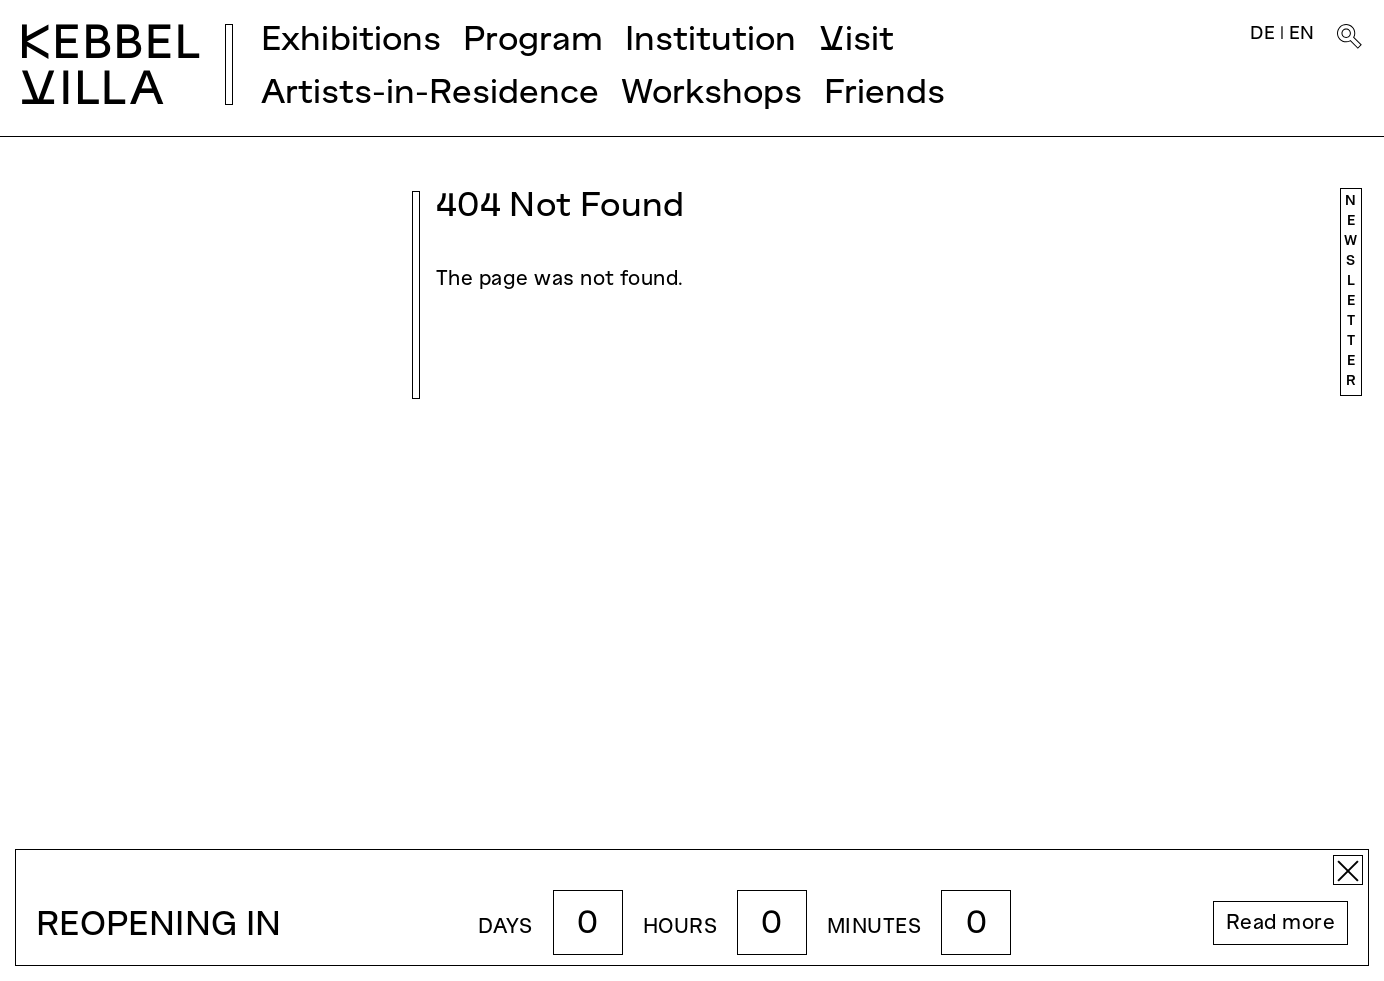  I want to click on Workshops, so click(711, 94).